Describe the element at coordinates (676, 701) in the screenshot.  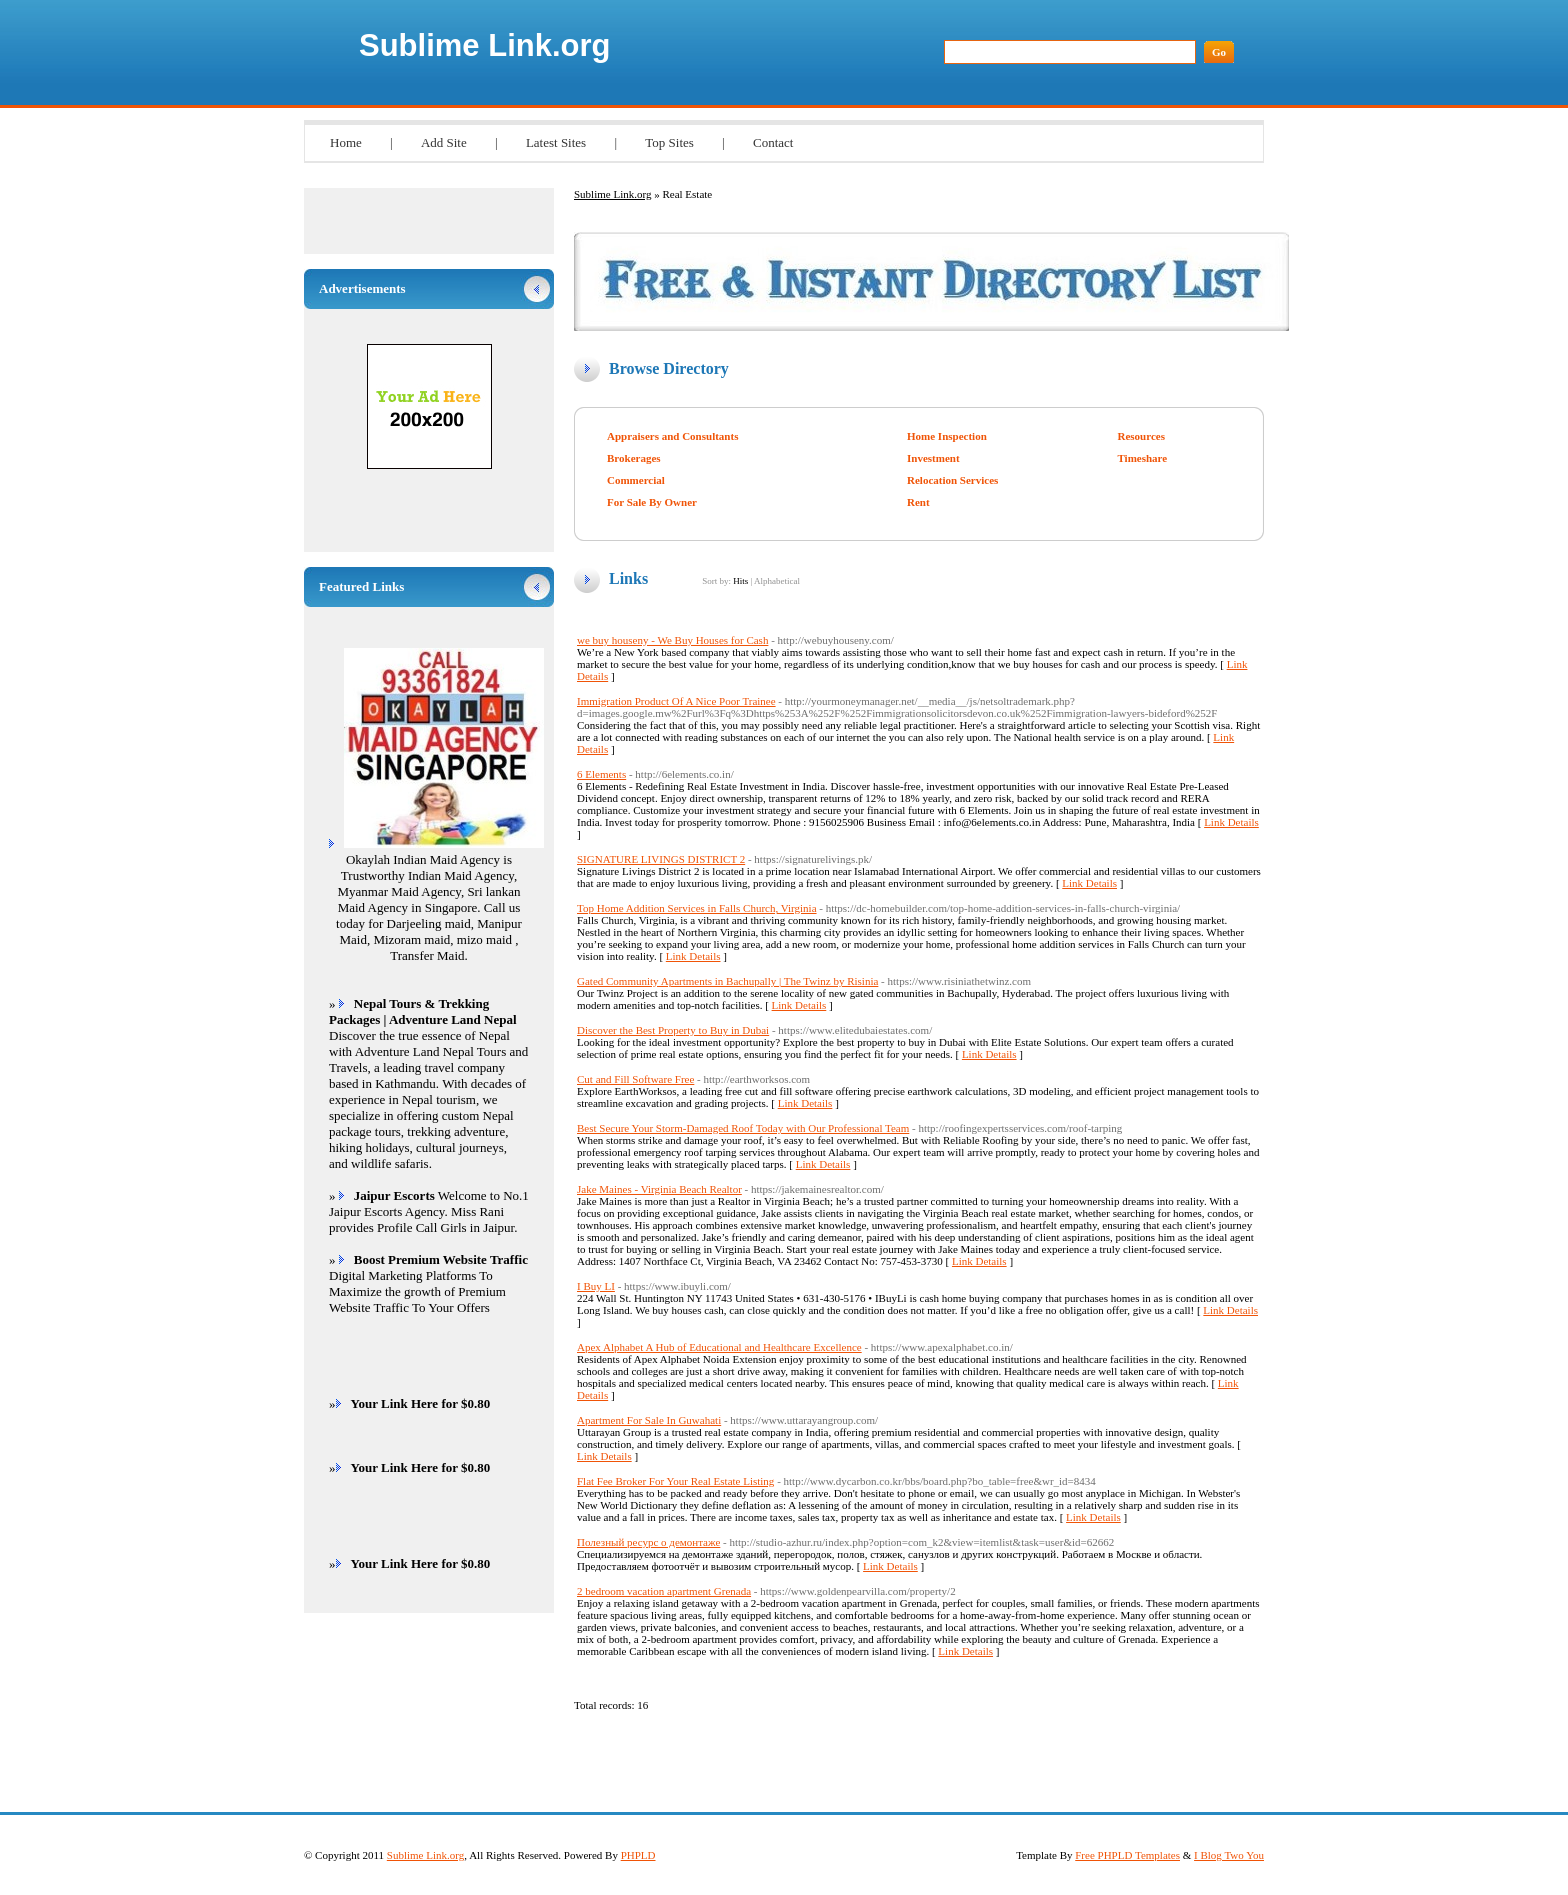
I see `Immigration Product Of A Nice Poor Trainee` at that location.